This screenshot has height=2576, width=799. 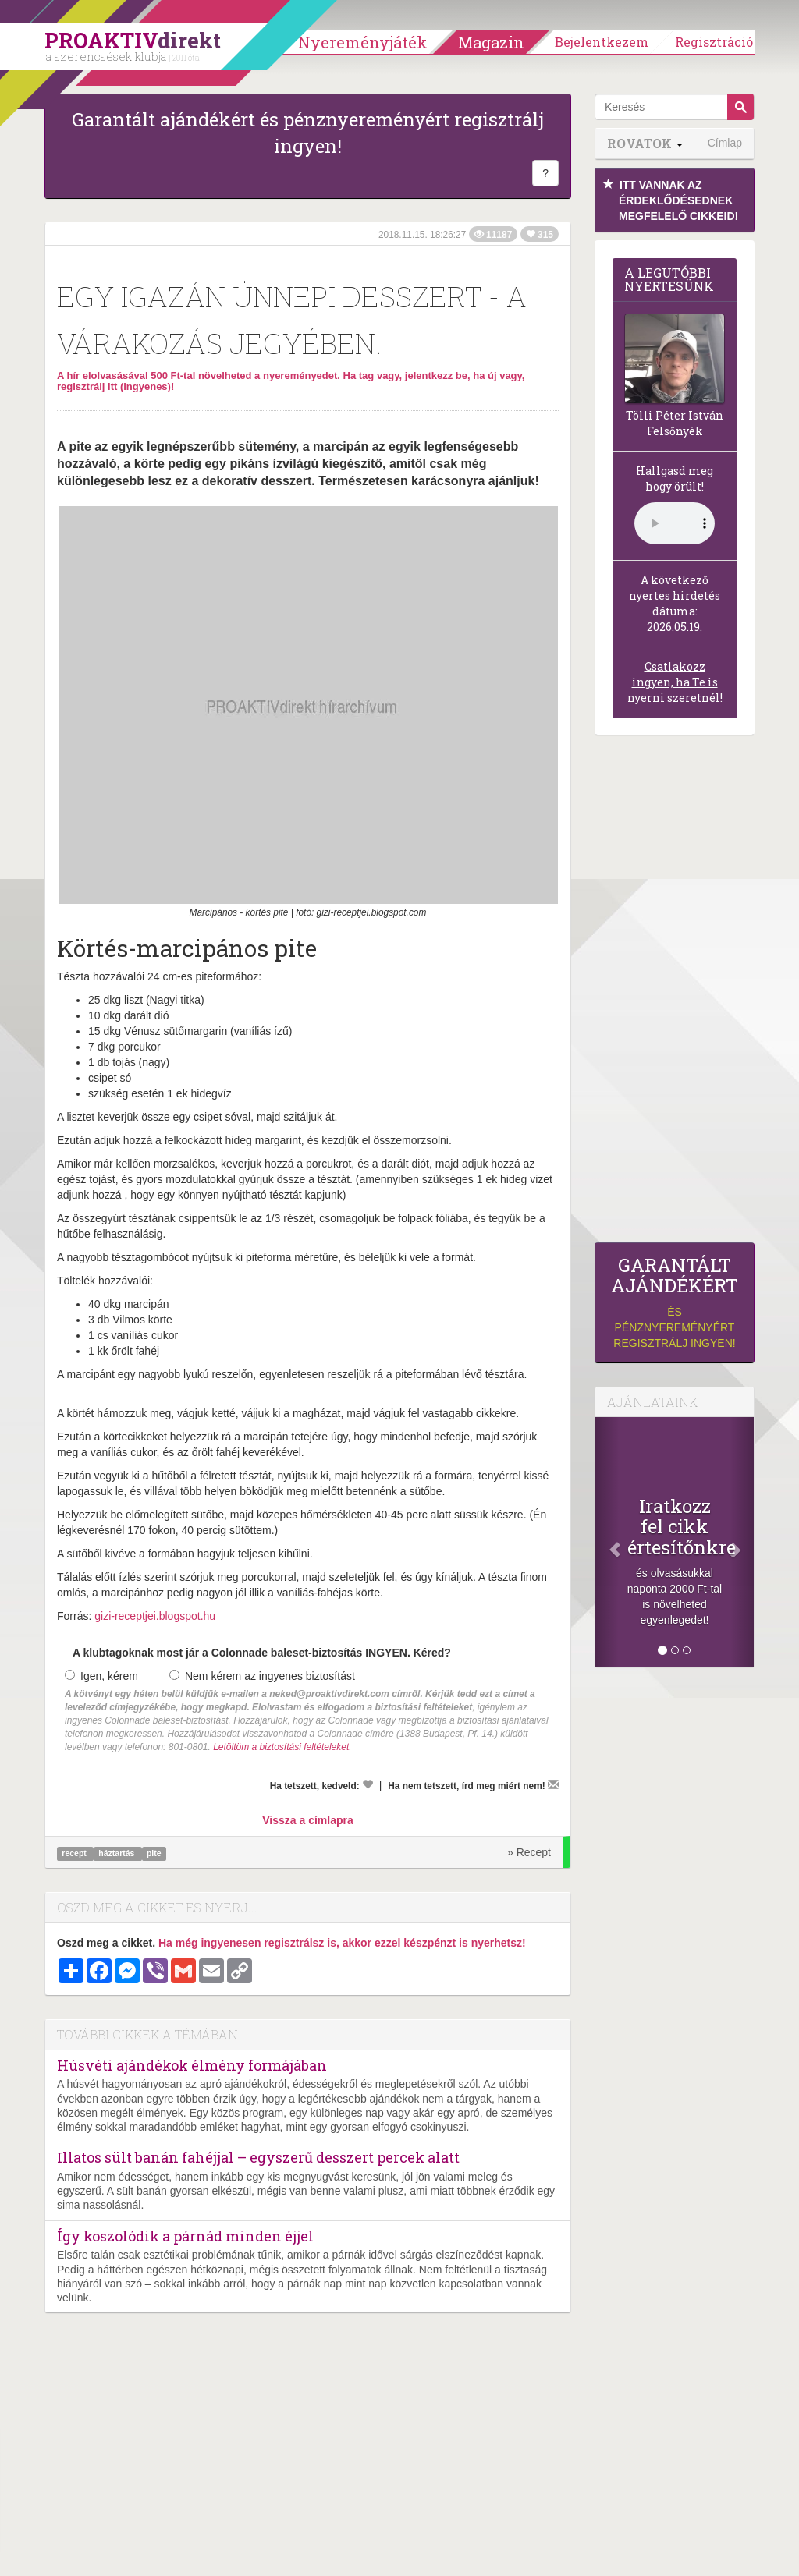 What do you see at coordinates (367, 1784) in the screenshot?
I see `[Kedvelem]` at bounding box center [367, 1784].